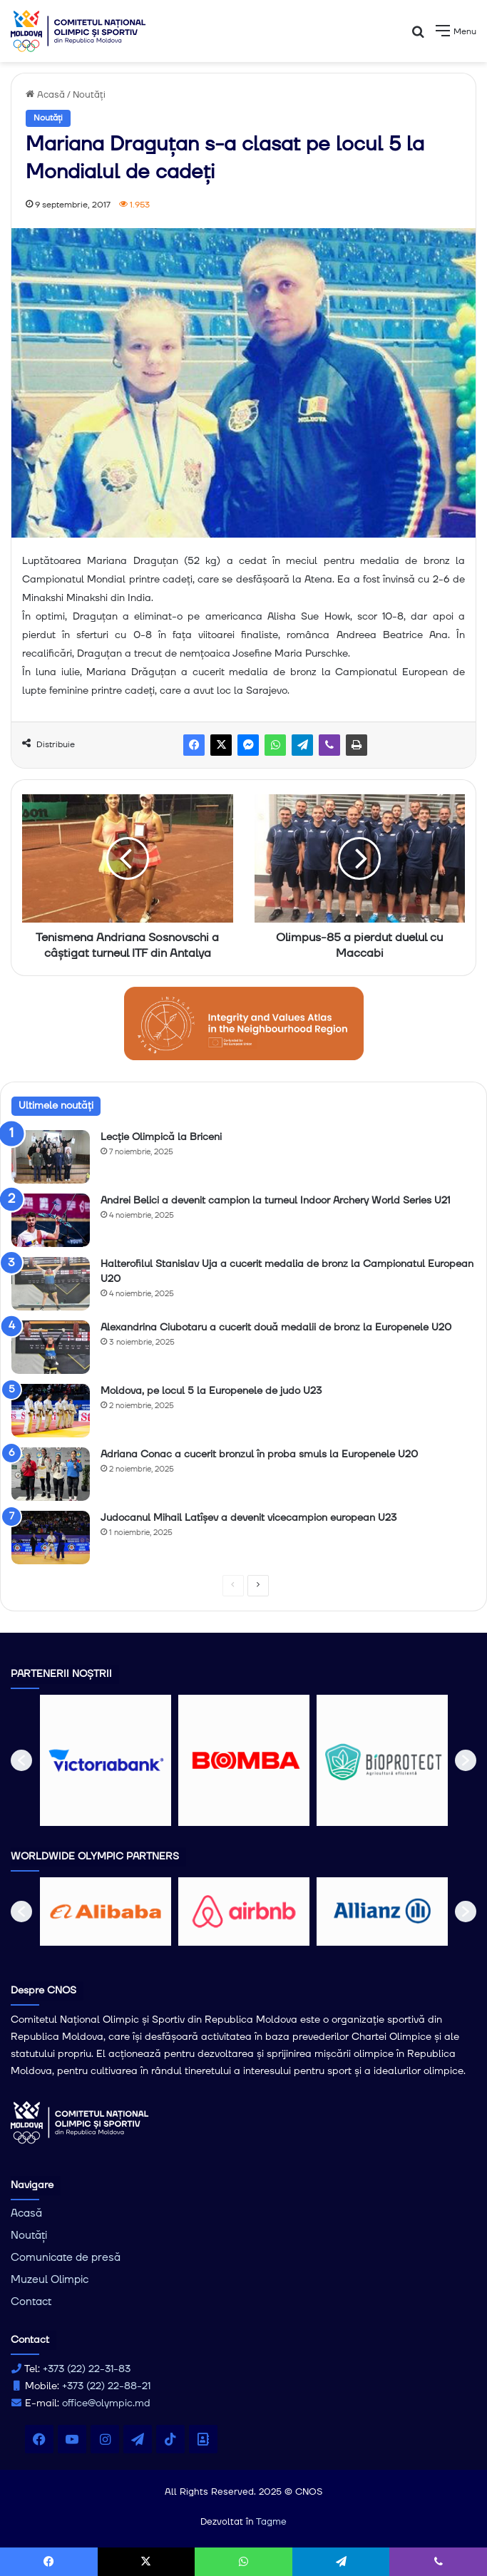 This screenshot has height=2576, width=487. Describe the element at coordinates (248, 1518) in the screenshot. I see `Judocanul Mihail Latîşev a devenit vicecampion european U23` at that location.